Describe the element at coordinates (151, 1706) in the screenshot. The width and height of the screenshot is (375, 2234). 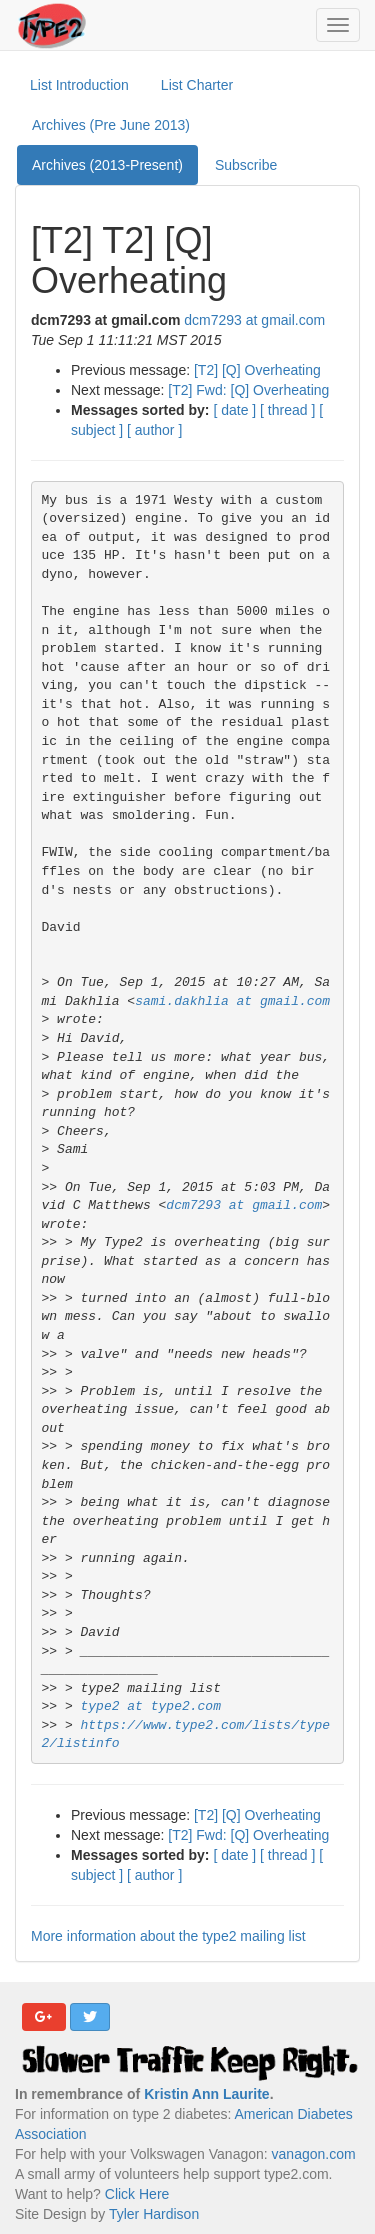
I see `type2 at type2.com` at that location.